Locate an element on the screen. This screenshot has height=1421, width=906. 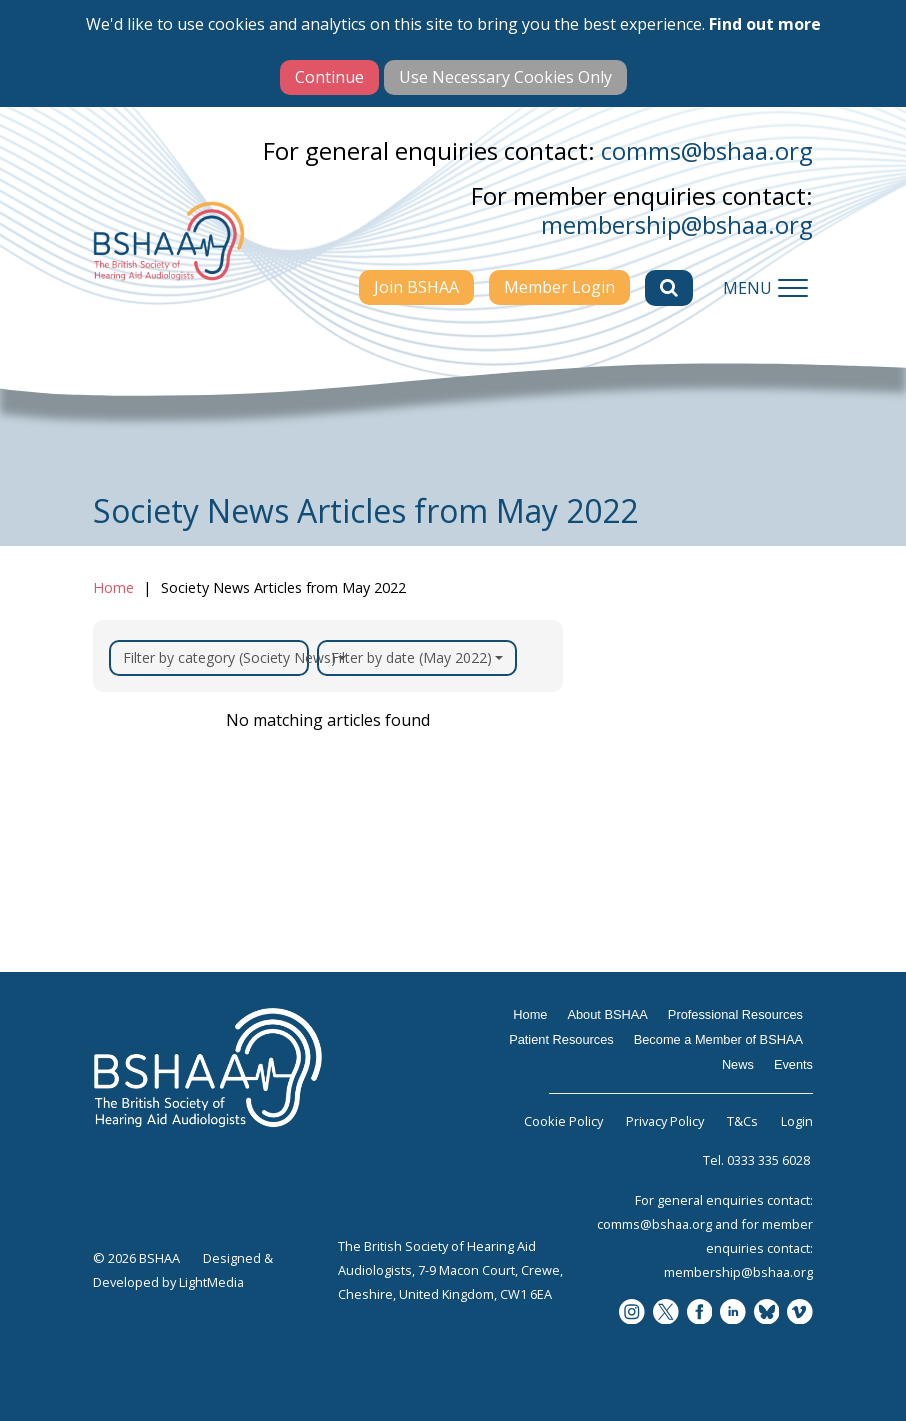
Filter by category (Society News) is located at coordinates (216, 657).